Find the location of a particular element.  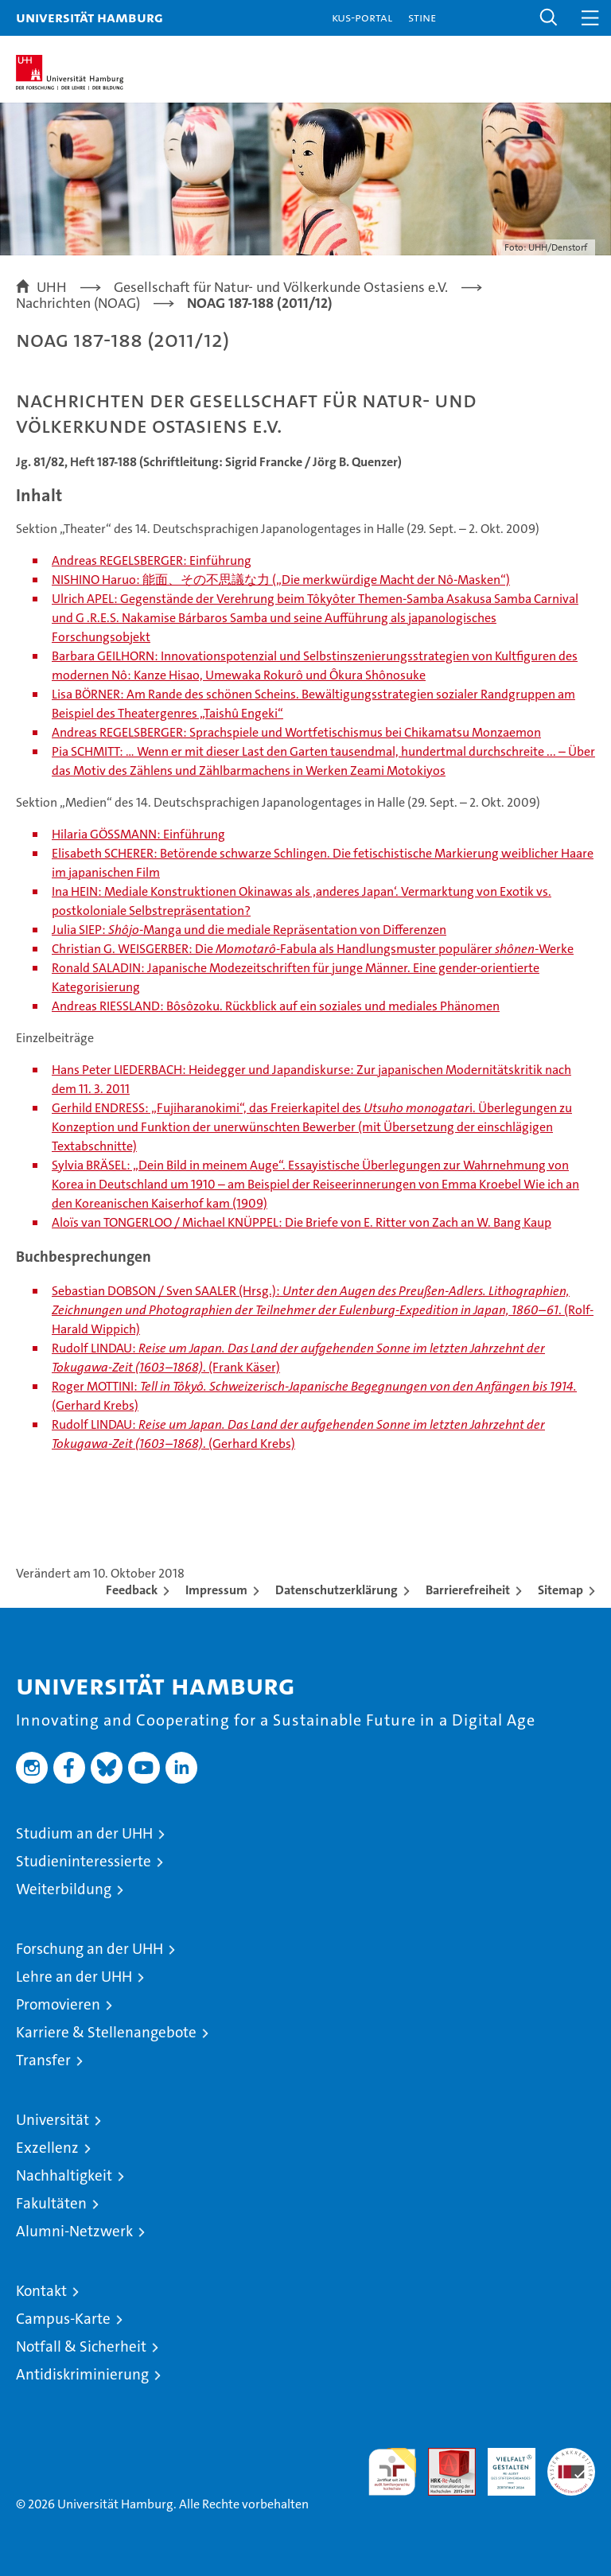

Datenschutzerklärung is located at coordinates (336, 1590).